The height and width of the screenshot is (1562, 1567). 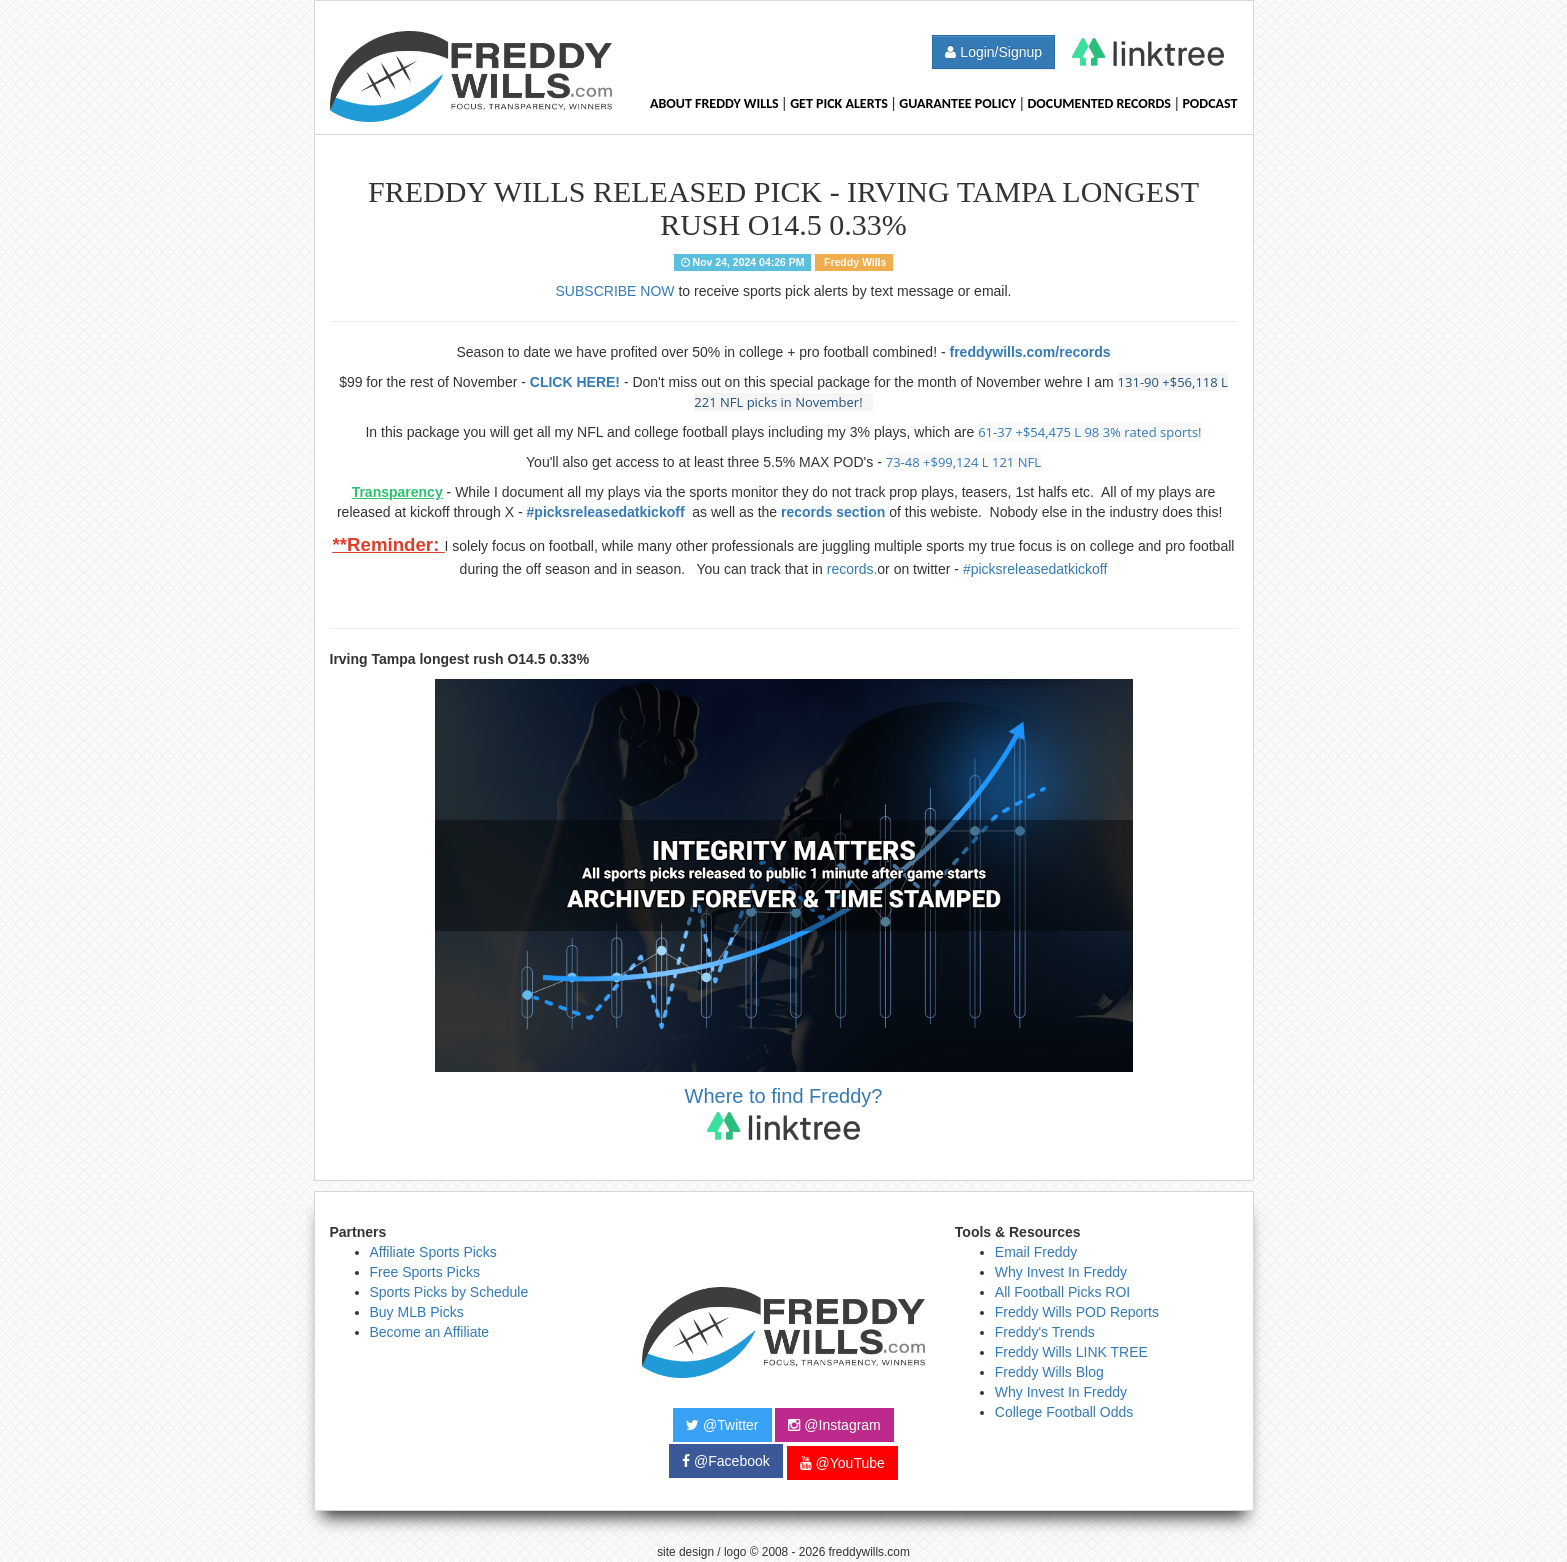 I want to click on @Twitter, so click(x=722, y=1425).